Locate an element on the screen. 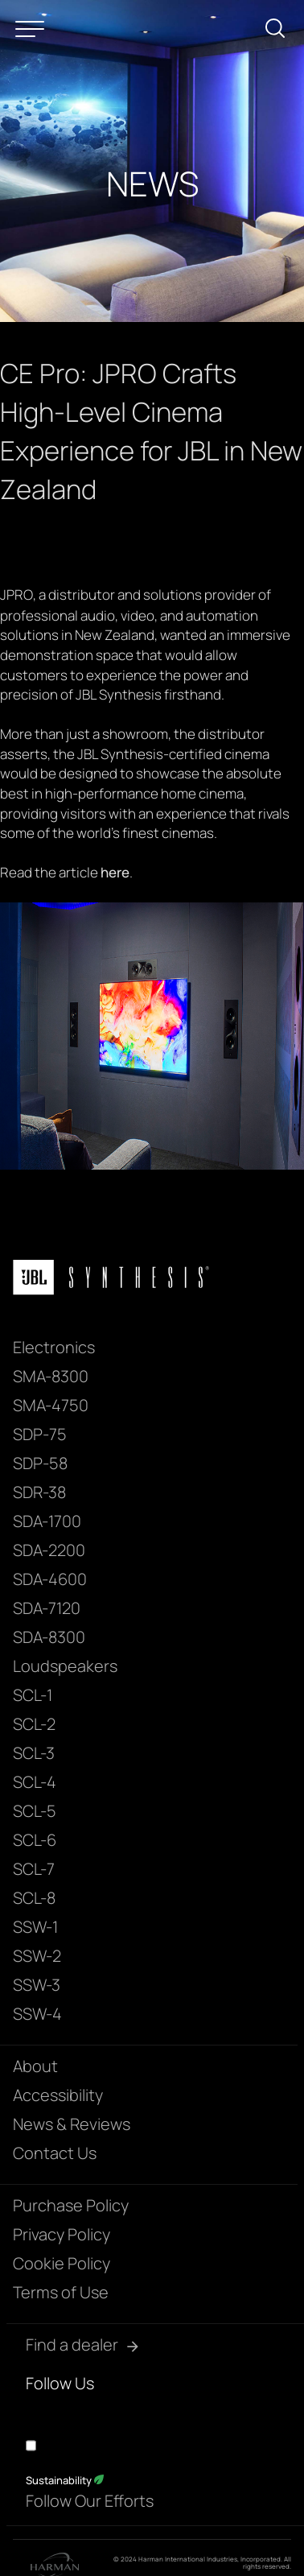 The width and height of the screenshot is (304, 2576). Find a dealer is located at coordinates (72, 2344).